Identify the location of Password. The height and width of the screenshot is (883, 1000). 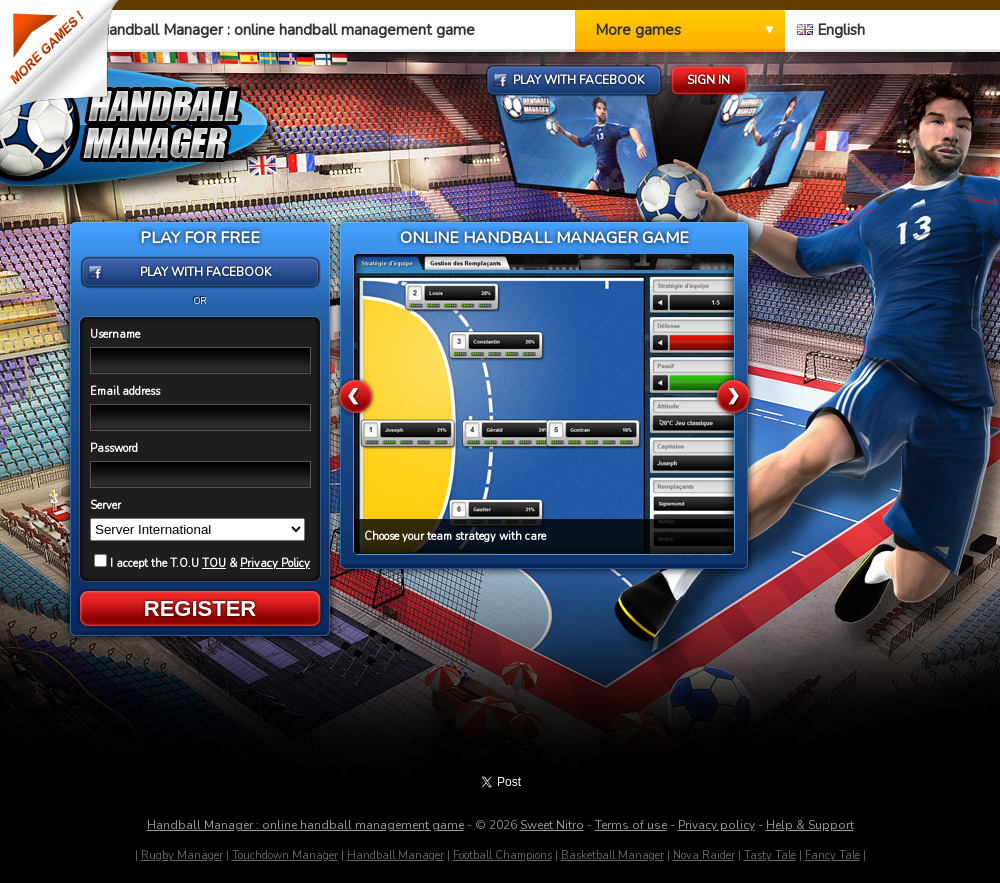
(114, 448).